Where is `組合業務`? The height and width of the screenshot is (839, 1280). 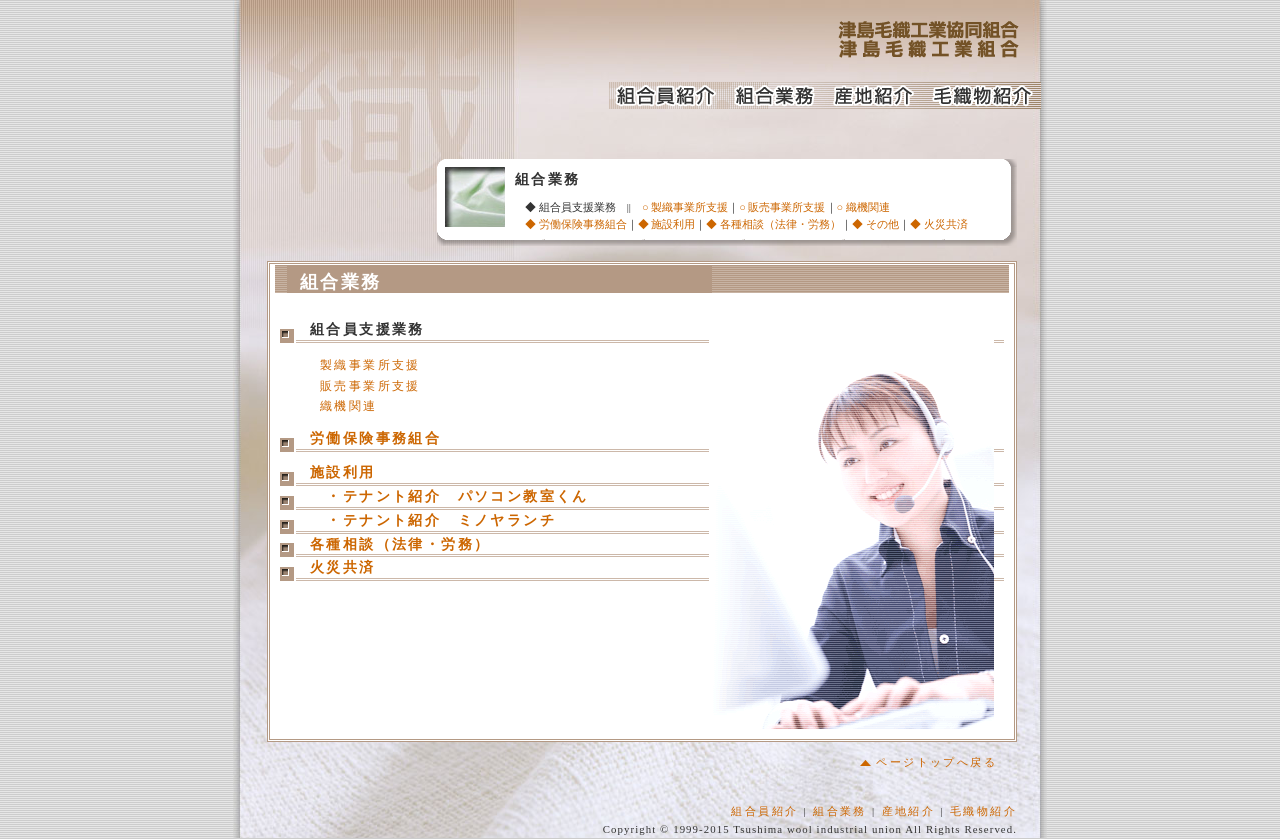 組合業務 is located at coordinates (840, 812).